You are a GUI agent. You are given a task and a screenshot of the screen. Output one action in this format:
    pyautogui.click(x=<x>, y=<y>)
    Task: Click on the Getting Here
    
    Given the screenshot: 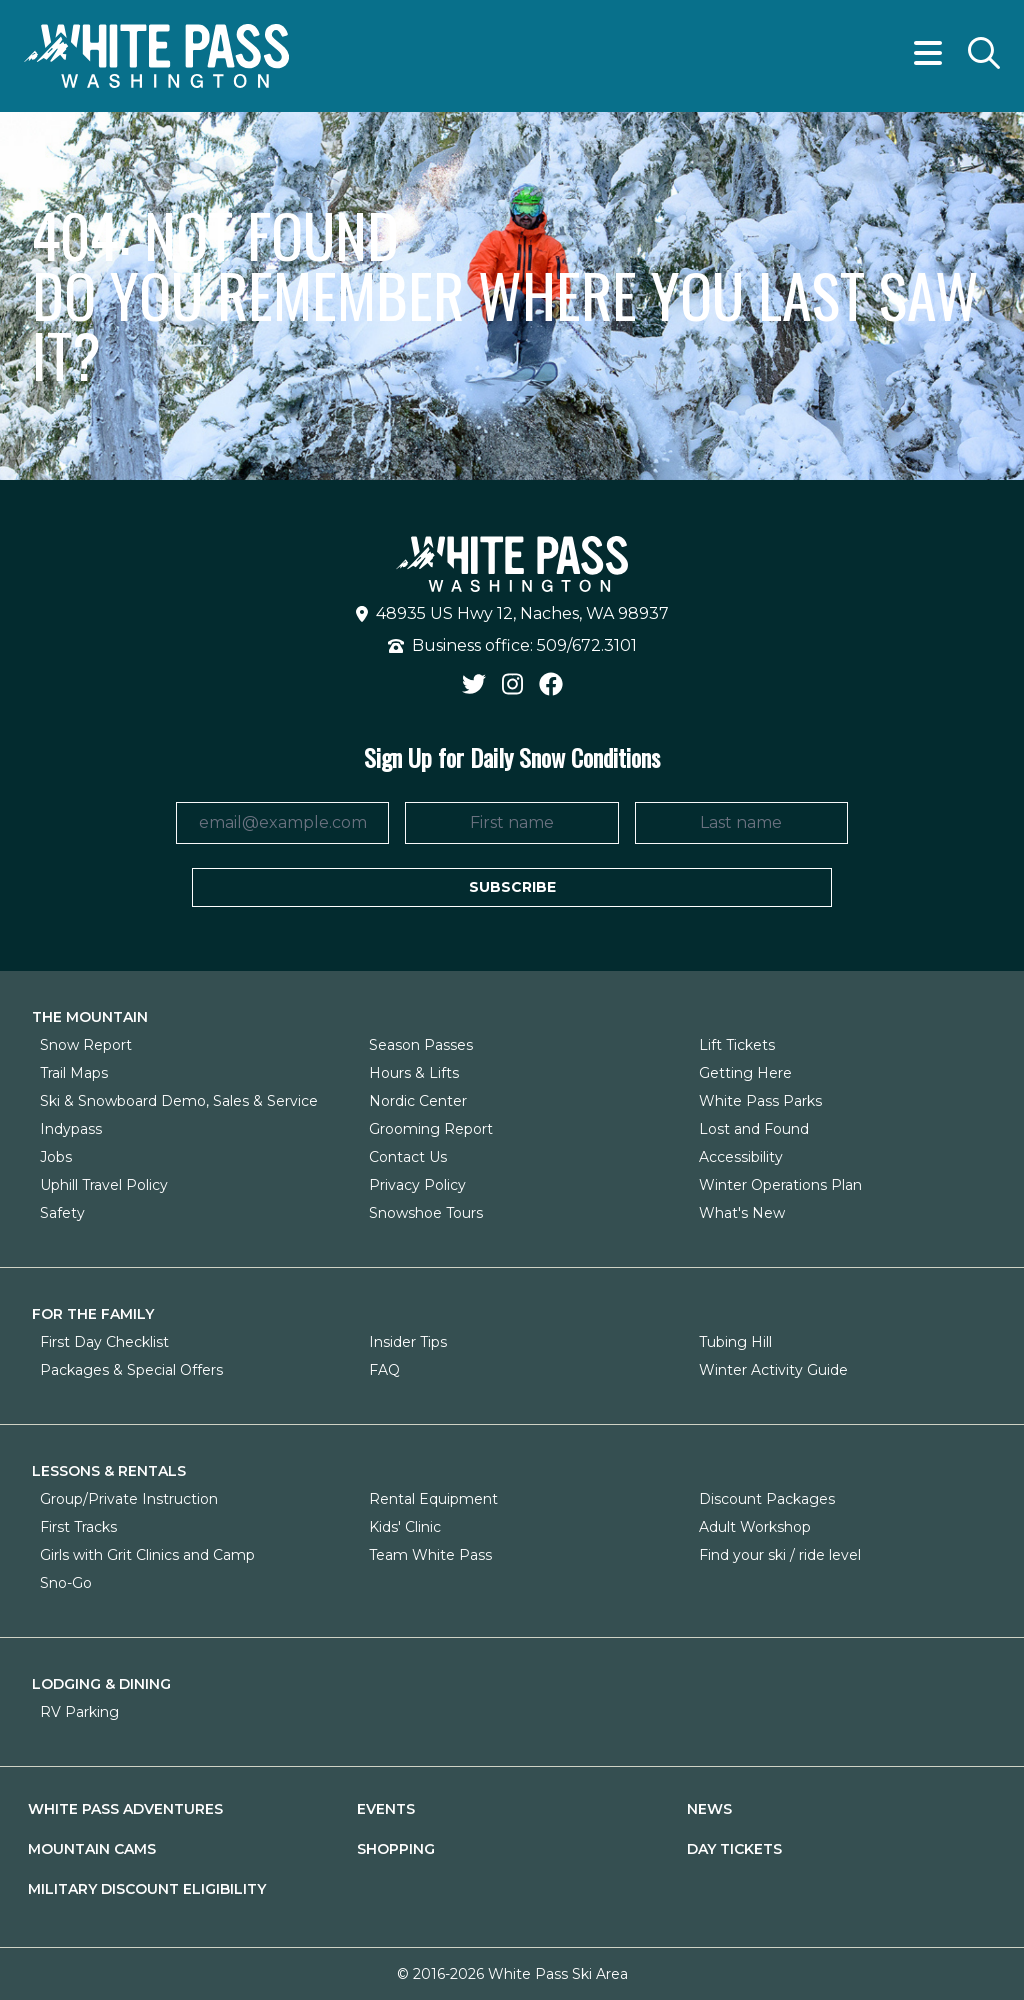 What is the action you would take?
    pyautogui.click(x=745, y=1073)
    